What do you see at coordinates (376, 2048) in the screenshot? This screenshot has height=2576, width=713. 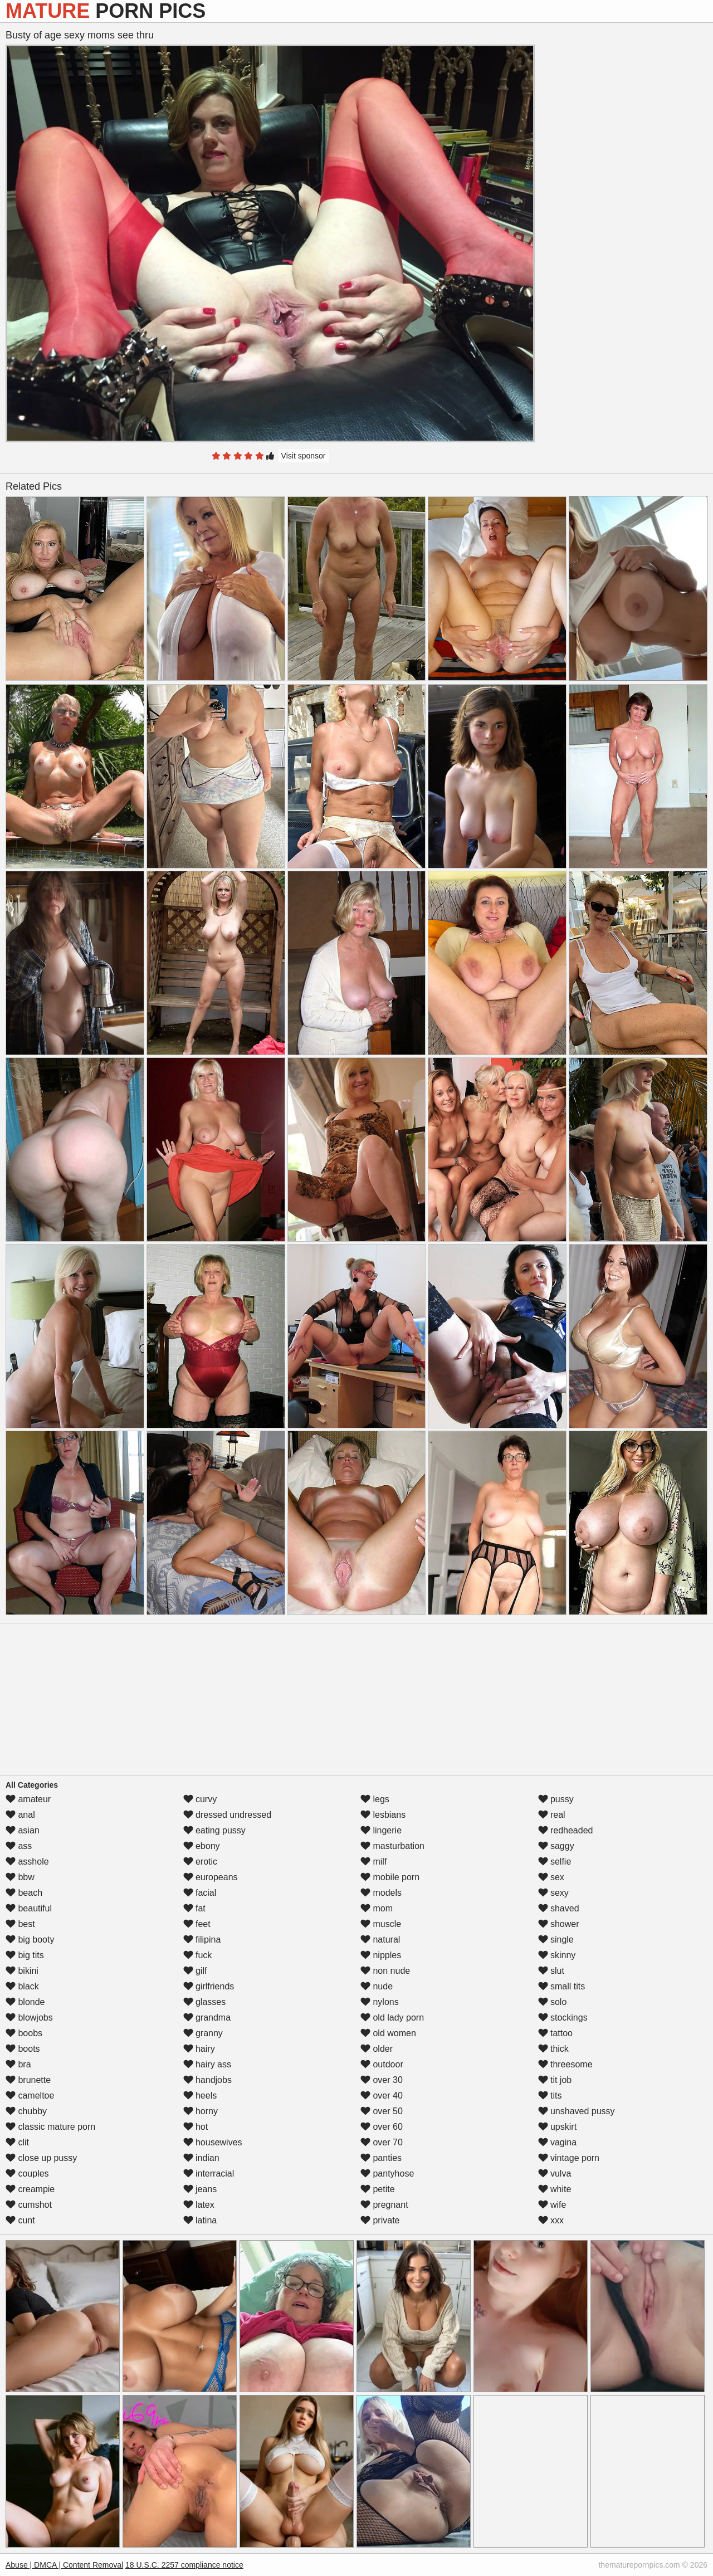 I see `older` at bounding box center [376, 2048].